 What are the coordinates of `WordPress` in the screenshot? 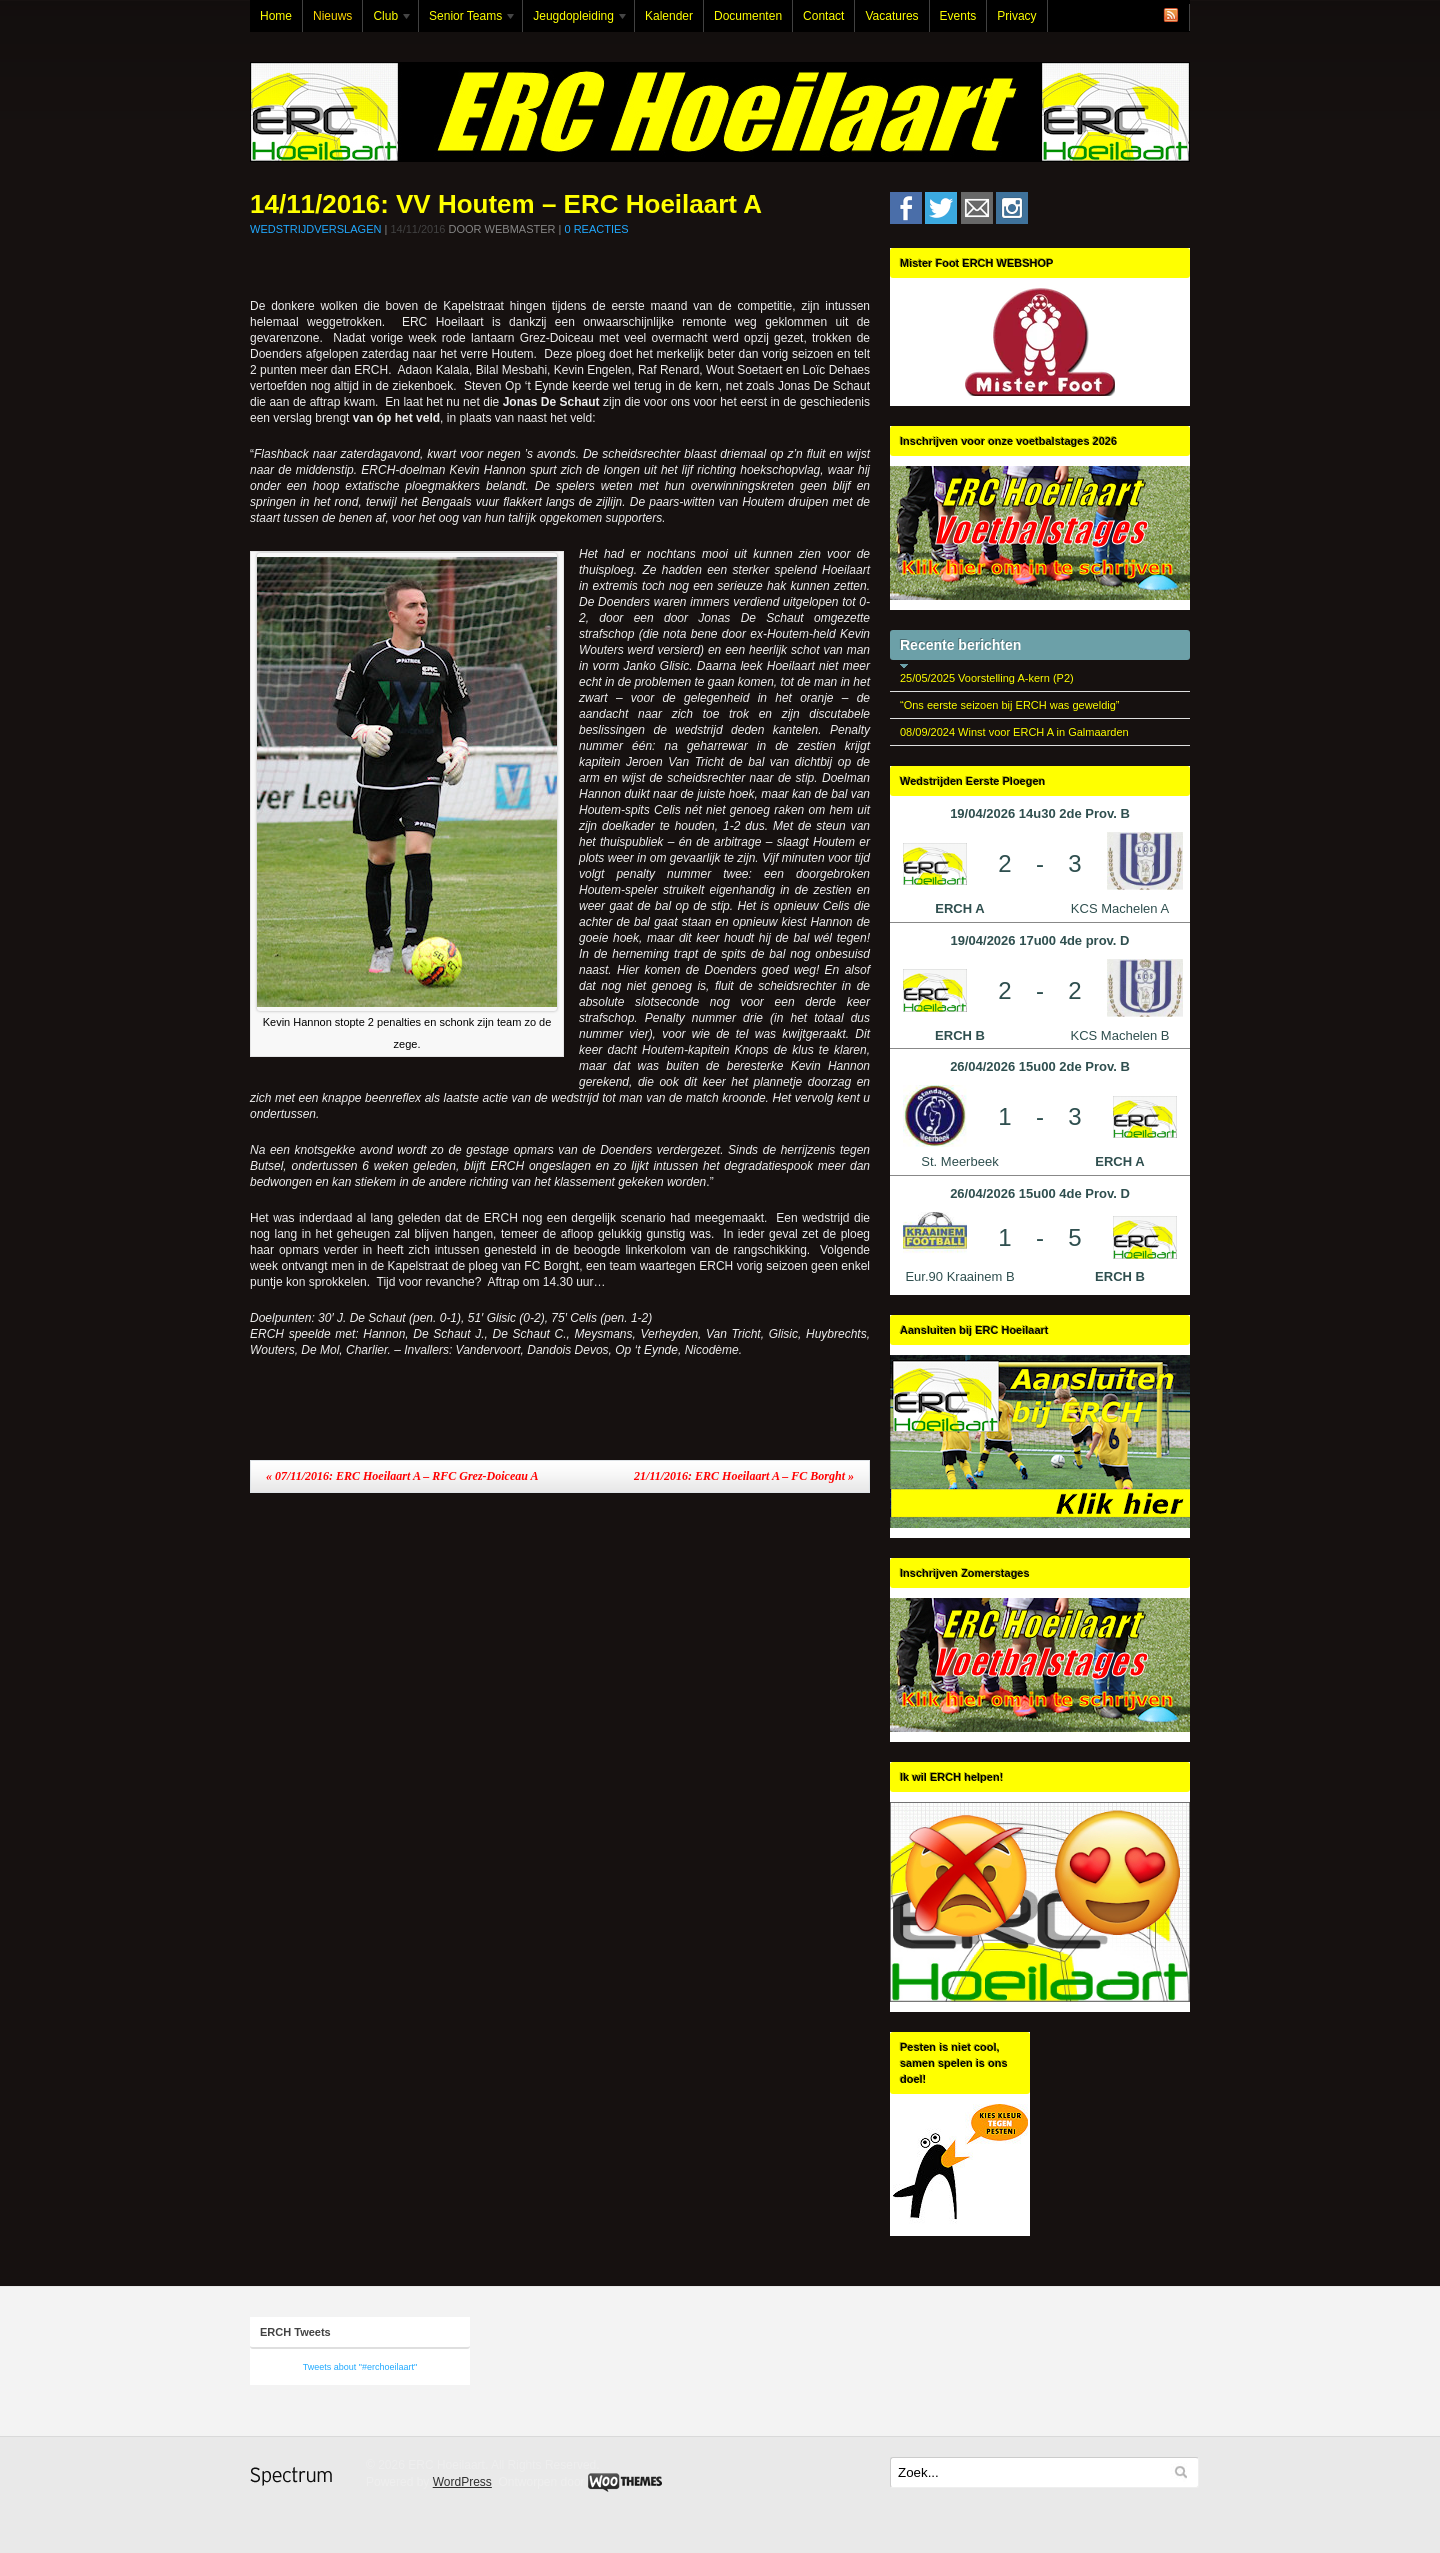 It's located at (462, 2482).